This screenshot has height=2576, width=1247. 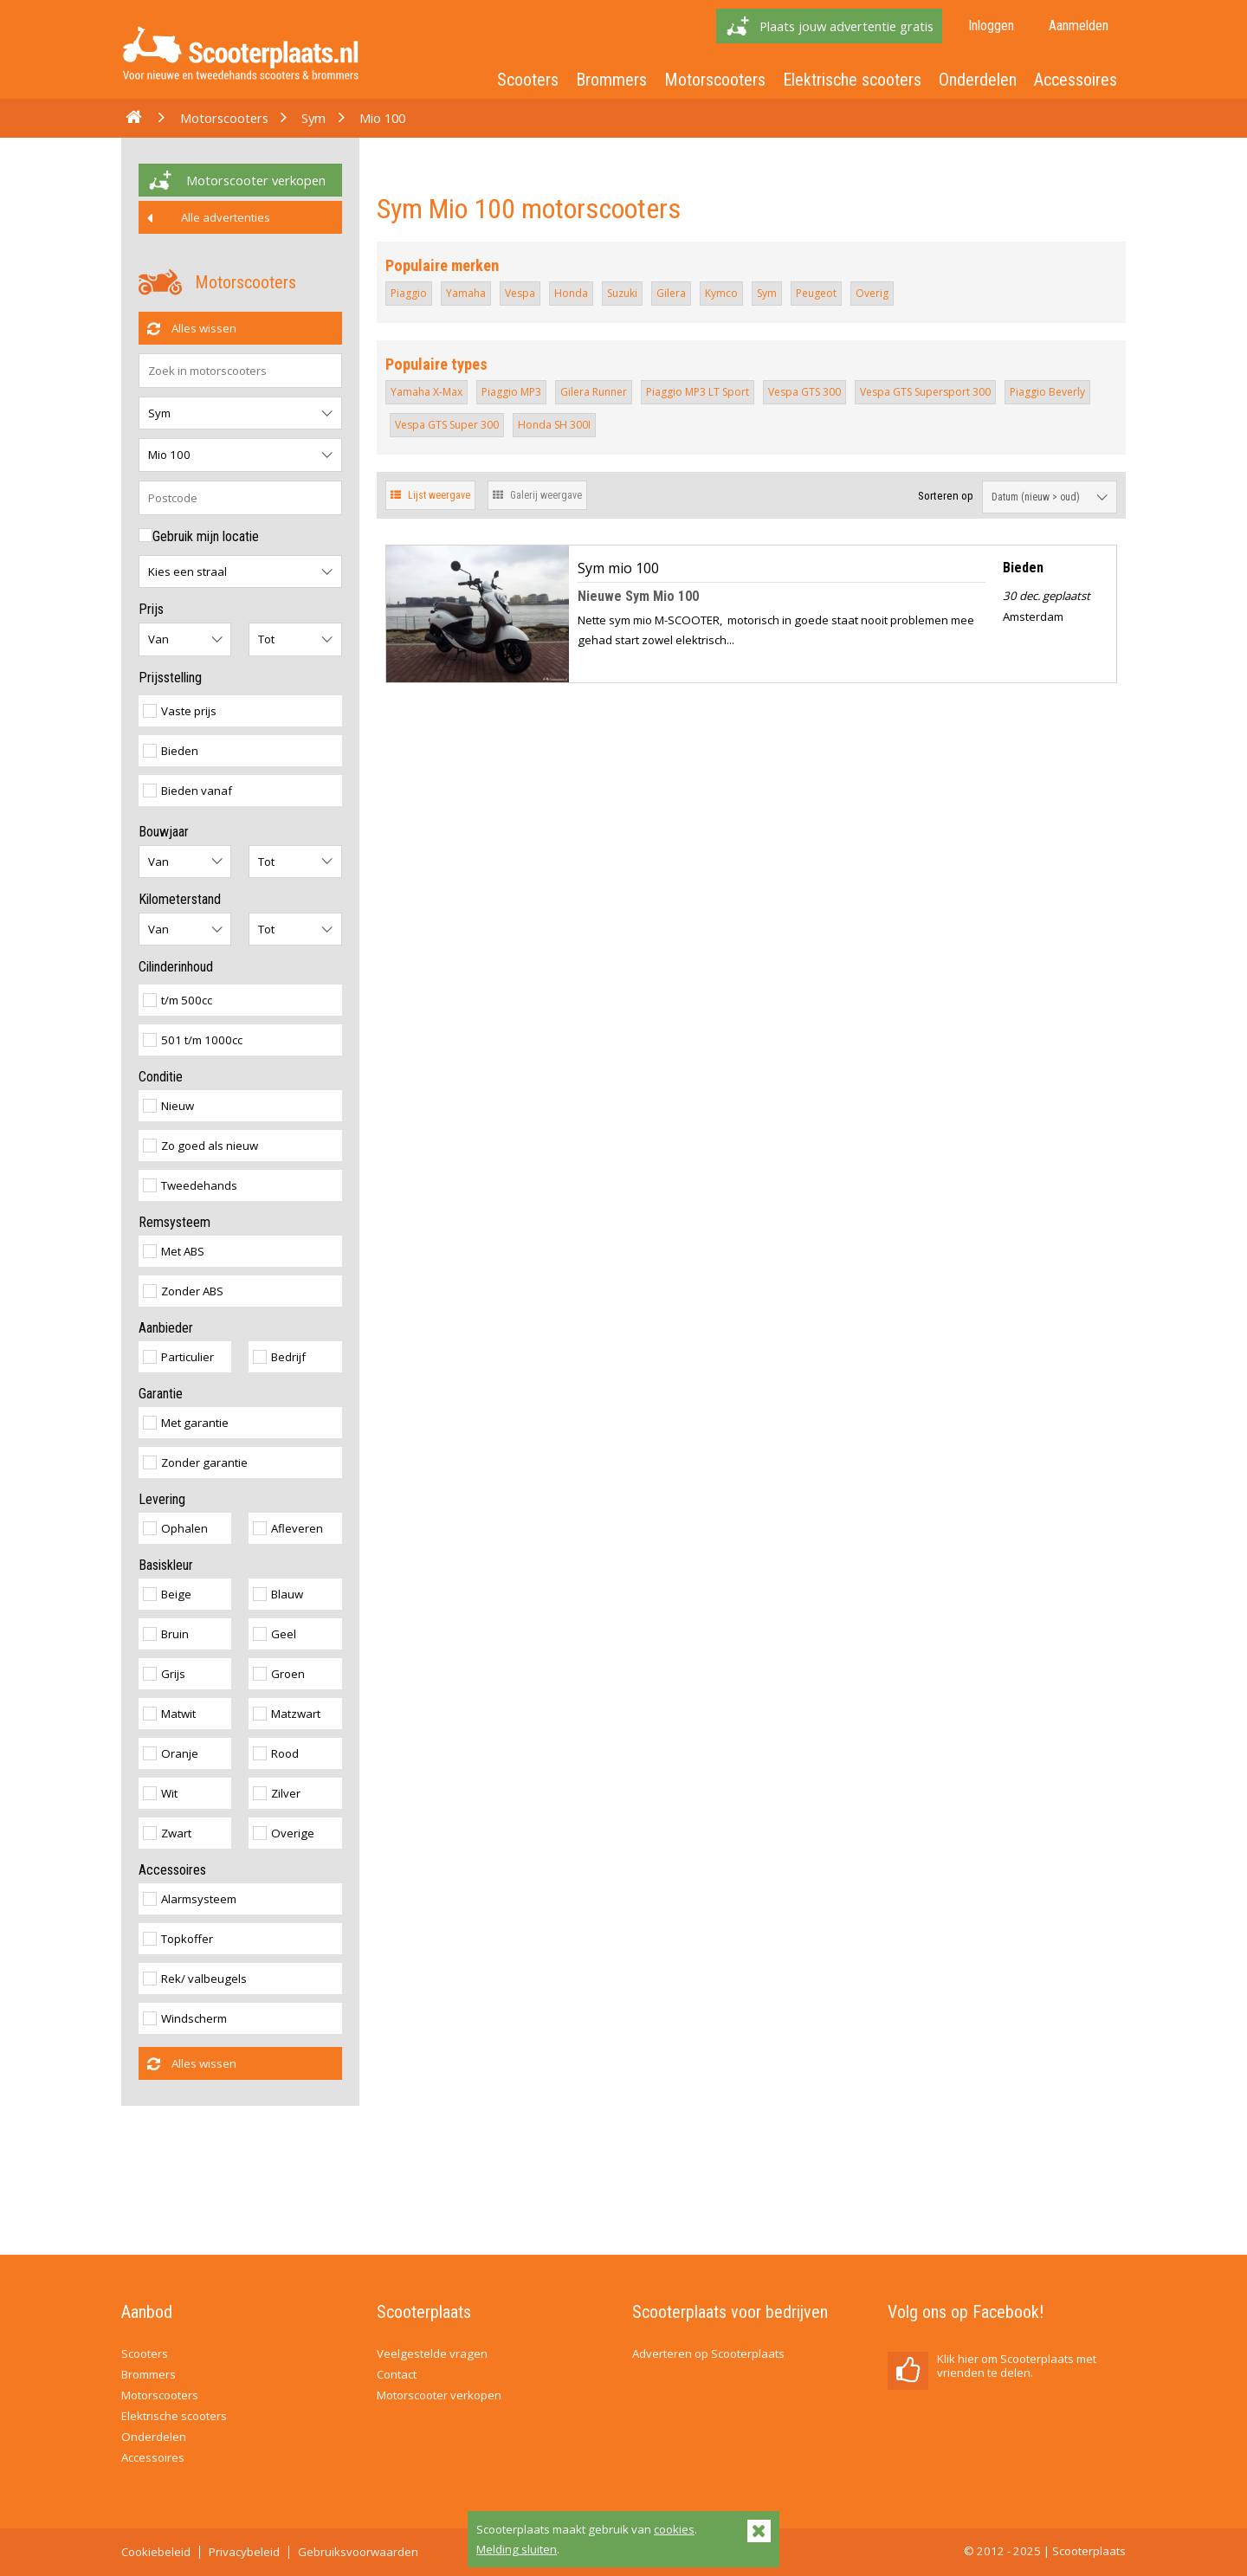 I want to click on Matzwart, so click(x=286, y=1713).